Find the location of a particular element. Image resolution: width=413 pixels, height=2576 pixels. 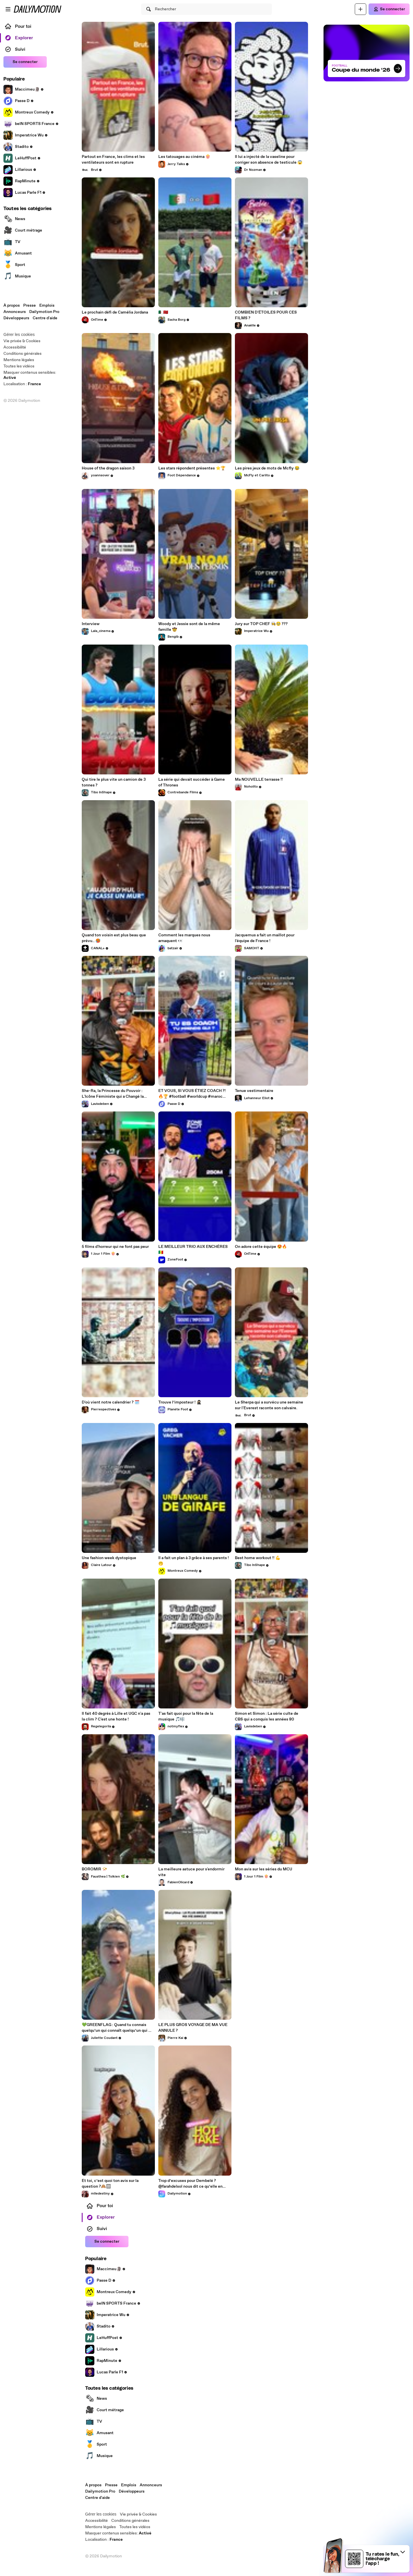

Emplois is located at coordinates (46, 305).